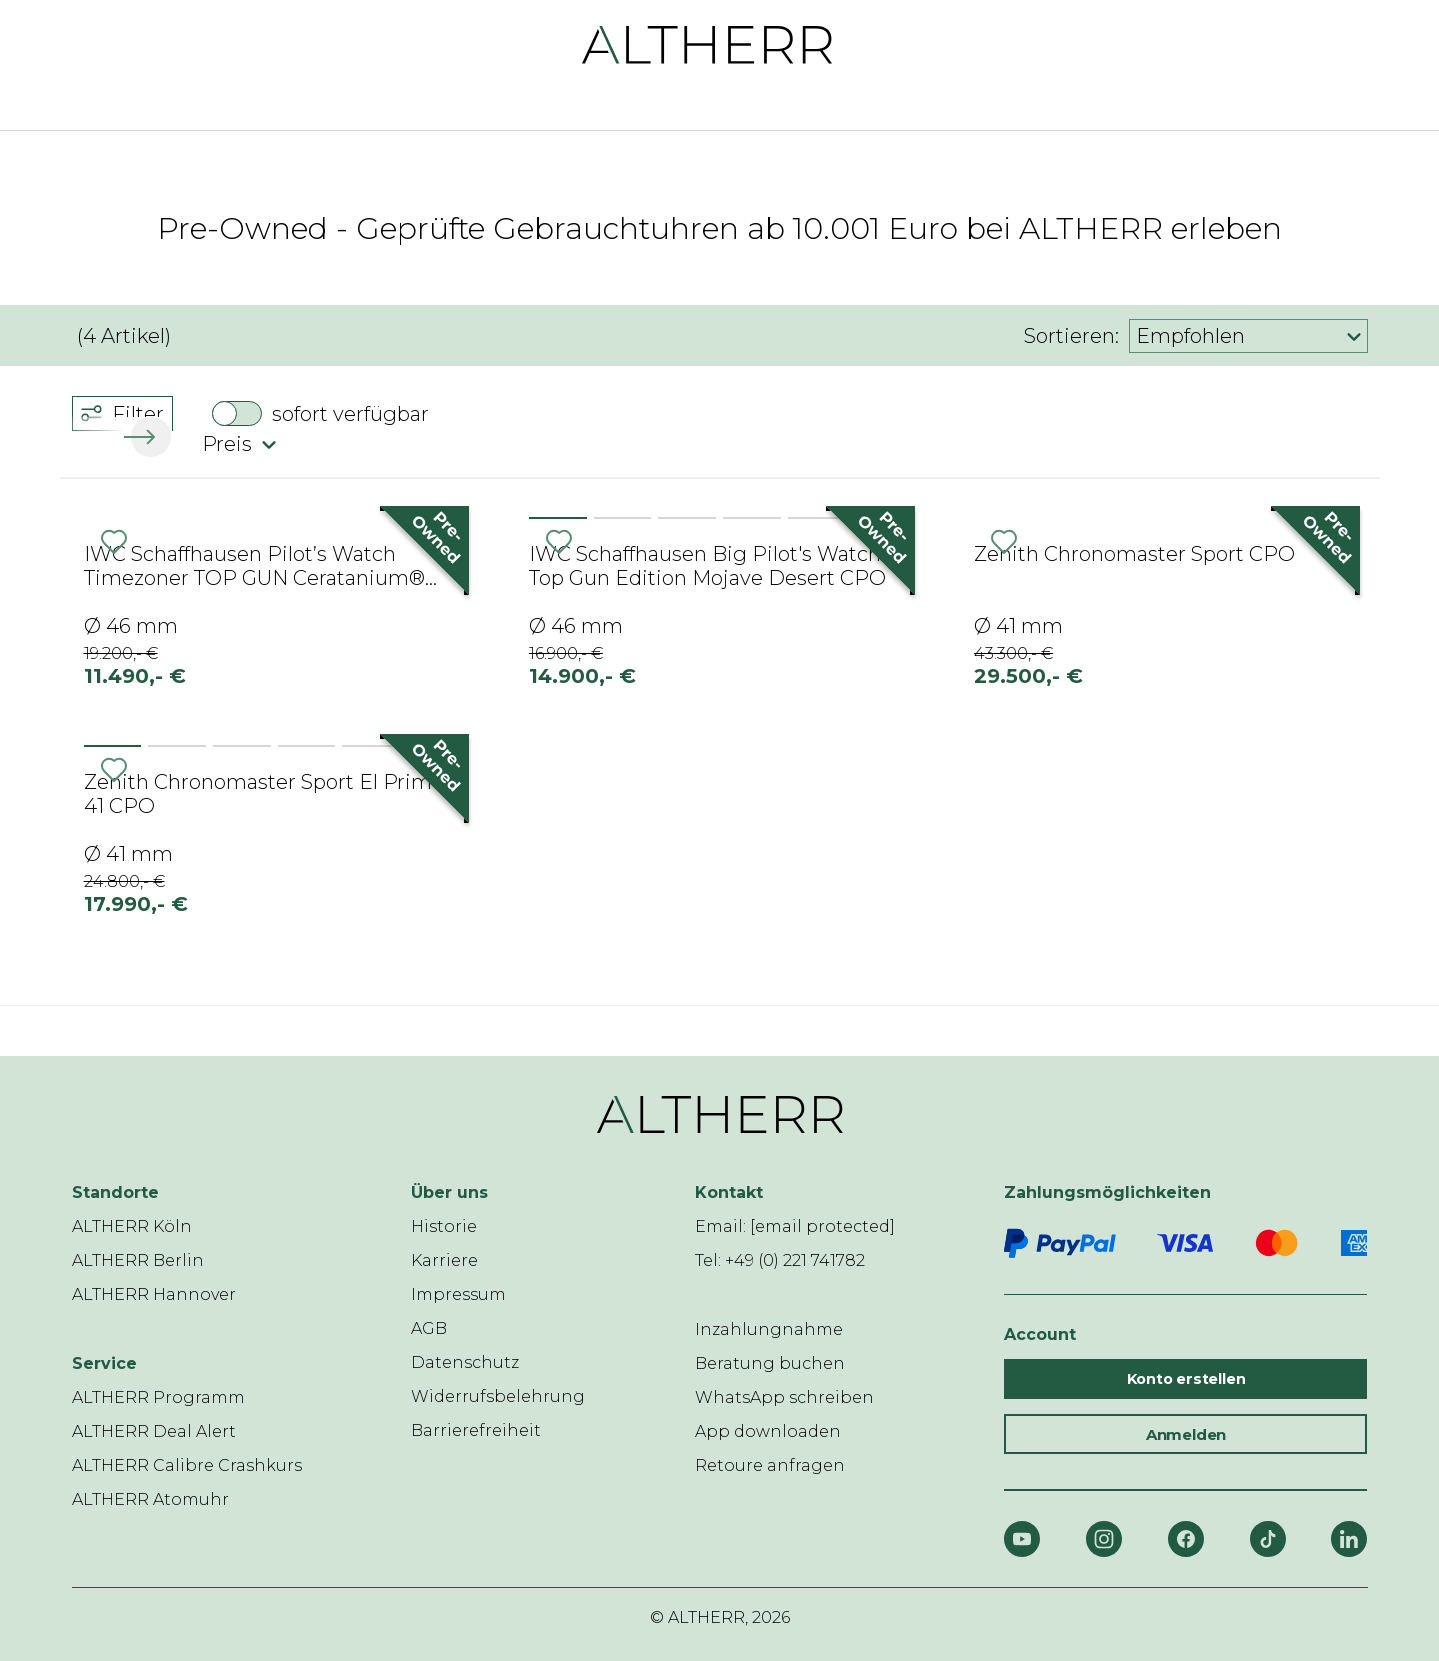 The height and width of the screenshot is (1661, 1439). I want to click on [Facebook], so click(1186, 1539).